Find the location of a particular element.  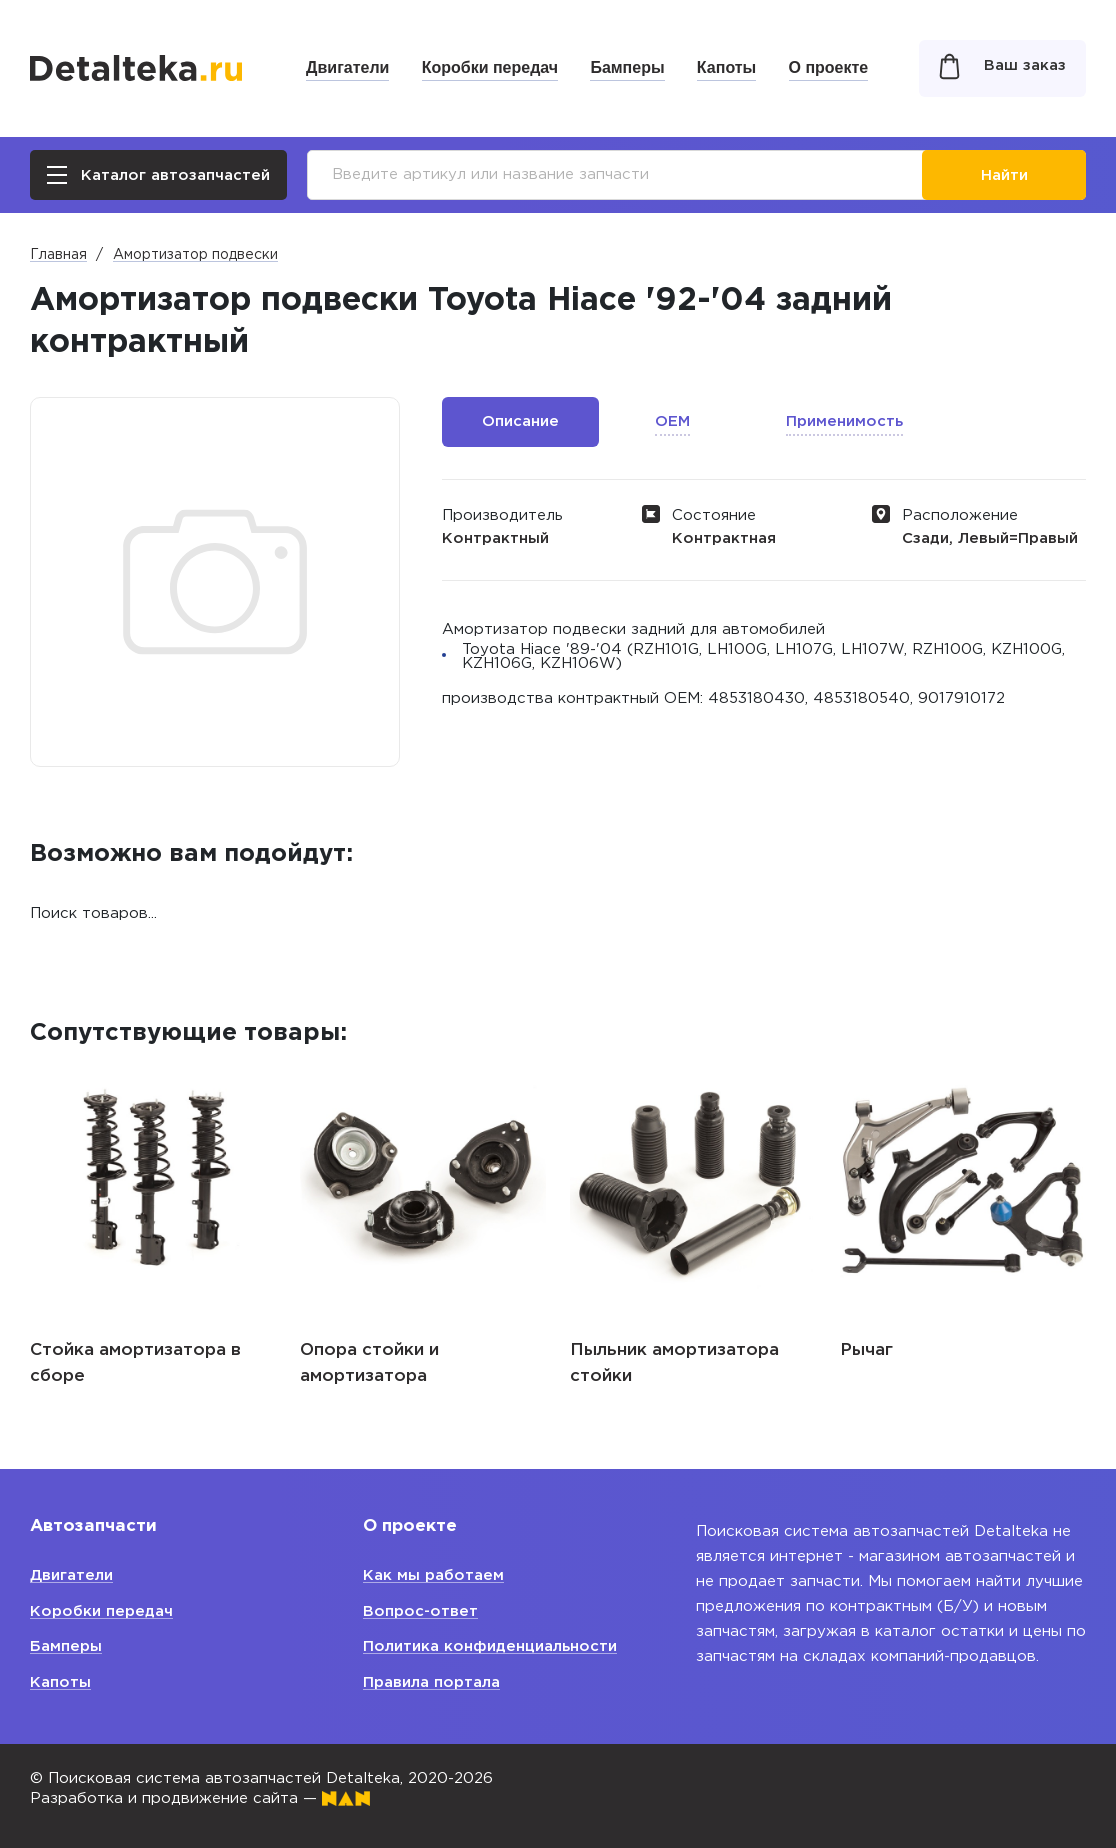

Главная is located at coordinates (58, 255).